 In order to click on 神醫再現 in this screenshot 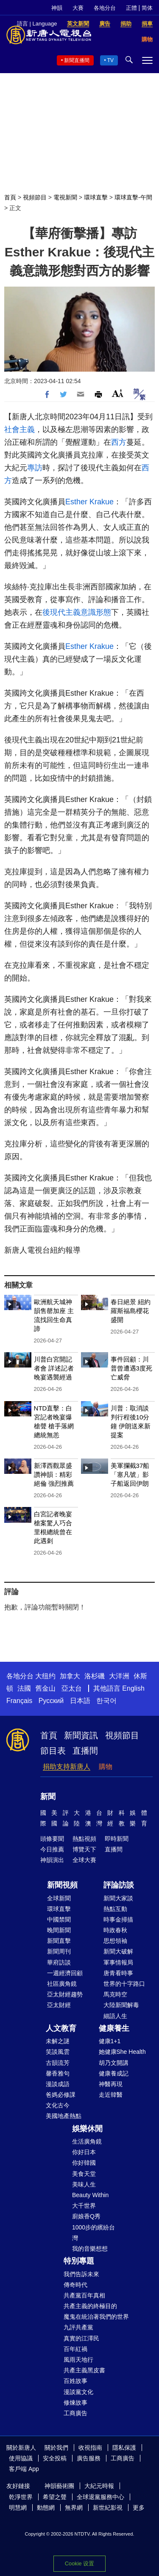, I will do `click(111, 2084)`.